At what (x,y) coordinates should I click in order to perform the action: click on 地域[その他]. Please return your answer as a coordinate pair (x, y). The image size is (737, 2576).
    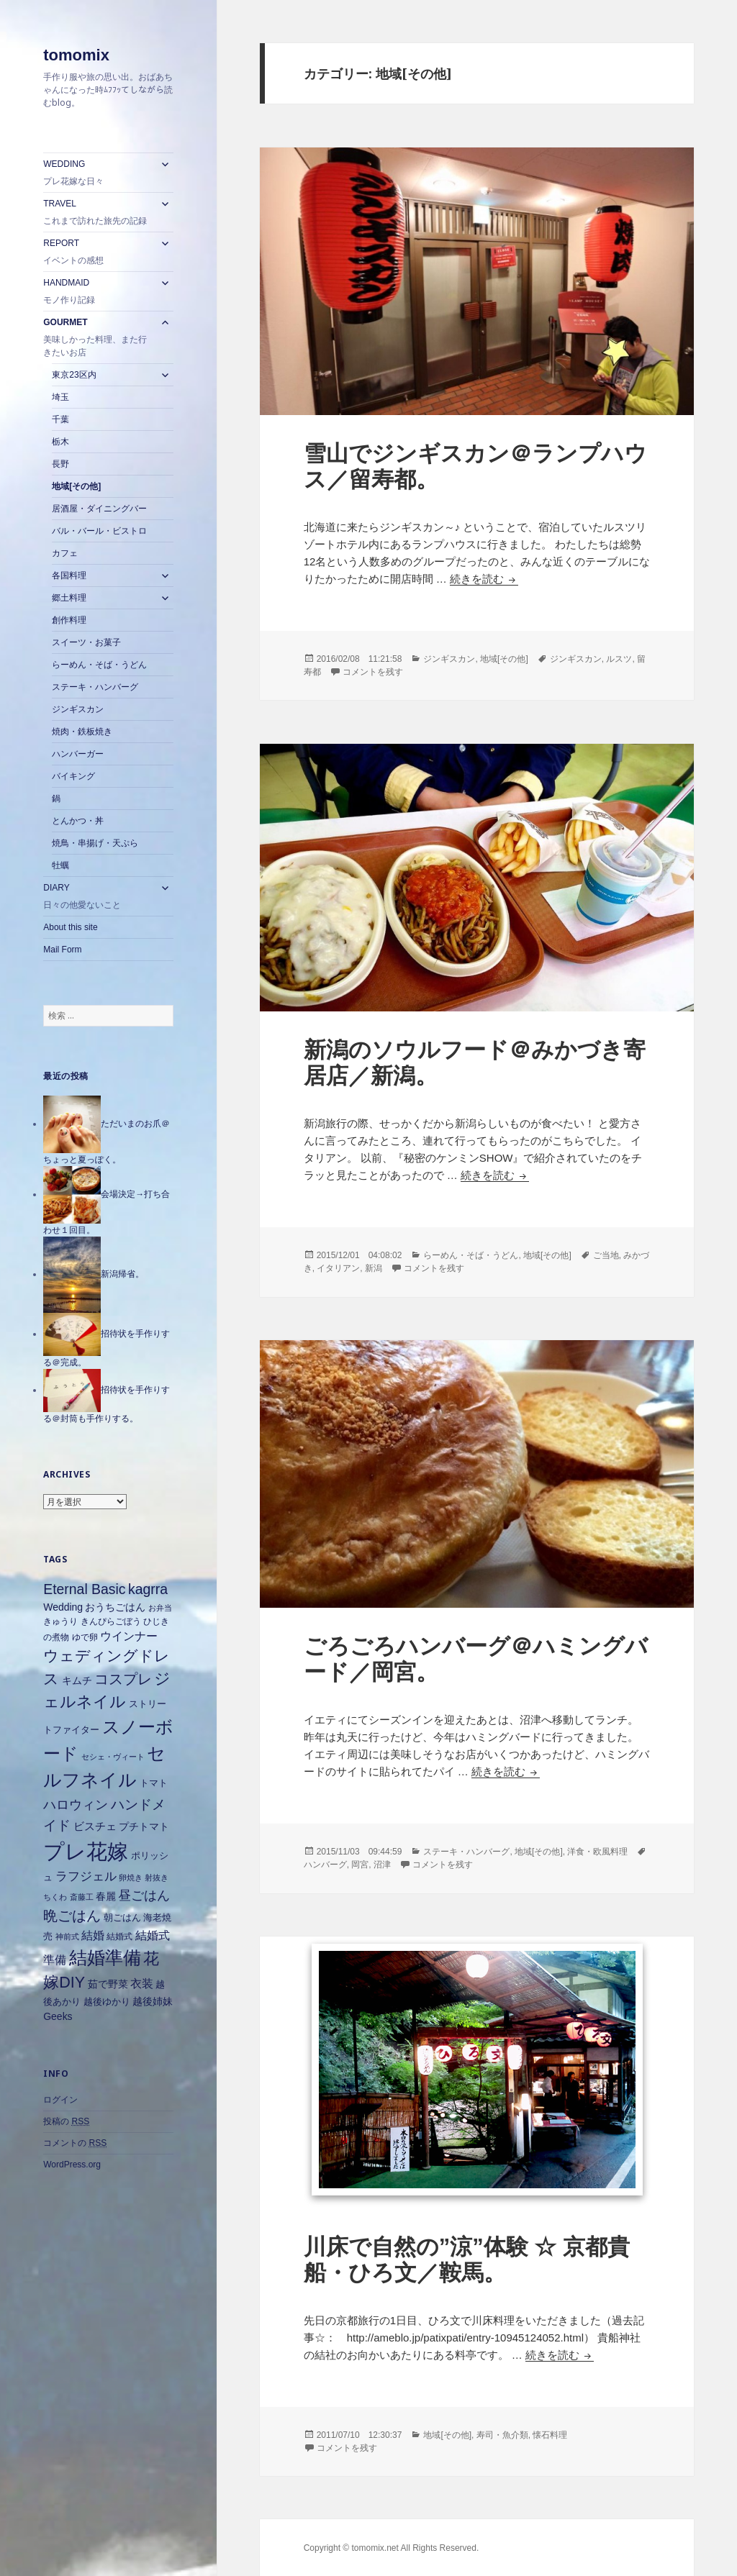
    Looking at the image, I should click on (76, 486).